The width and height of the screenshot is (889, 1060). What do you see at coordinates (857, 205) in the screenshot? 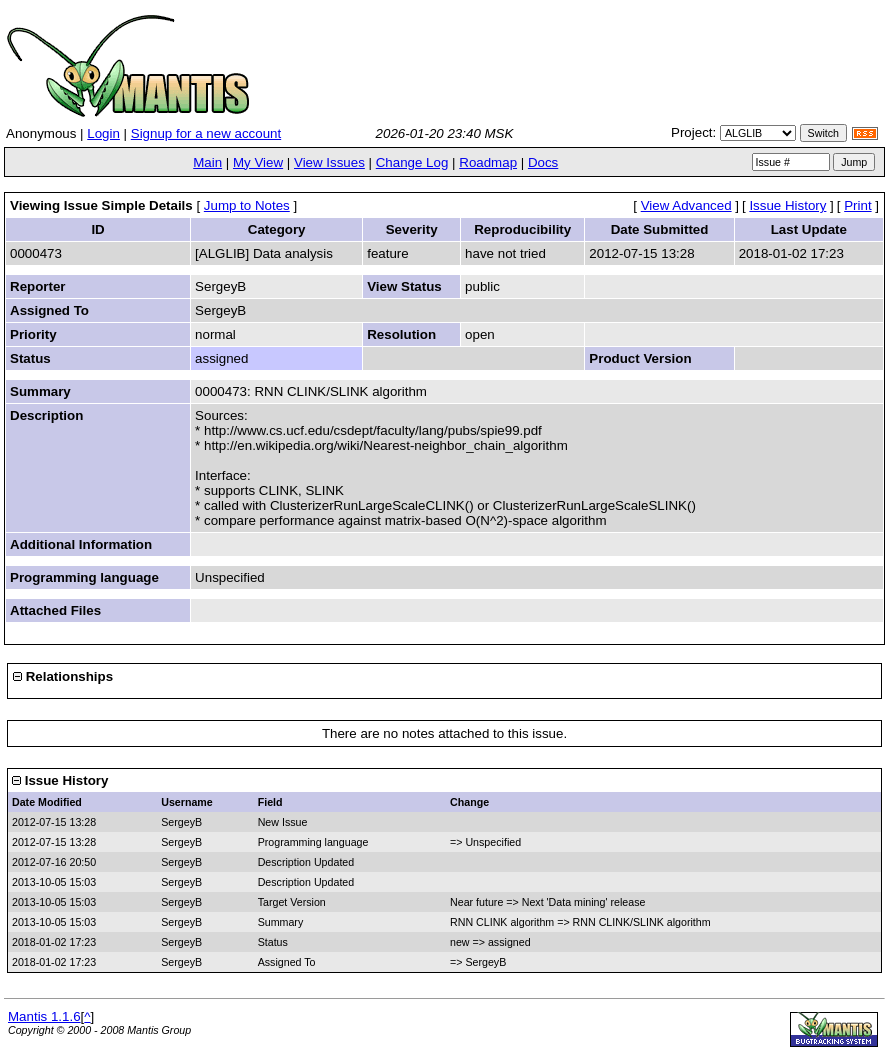
I see `Print` at bounding box center [857, 205].